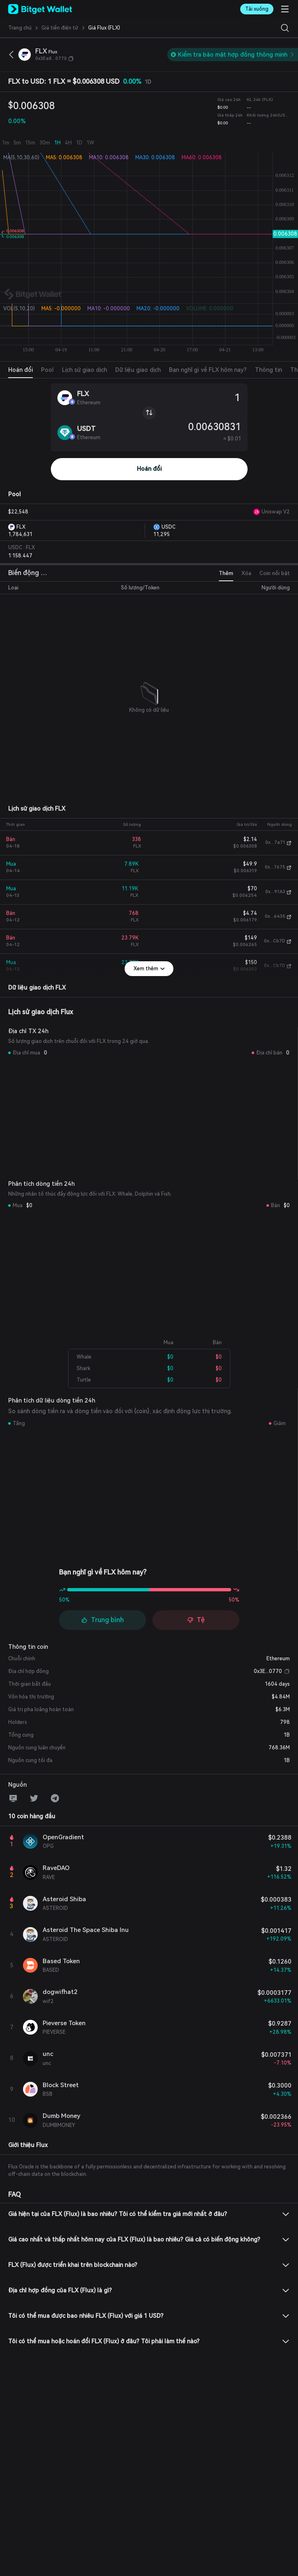 The image size is (298, 2576). Describe the element at coordinates (59, 28) in the screenshot. I see `Giá tiền điện tử` at that location.